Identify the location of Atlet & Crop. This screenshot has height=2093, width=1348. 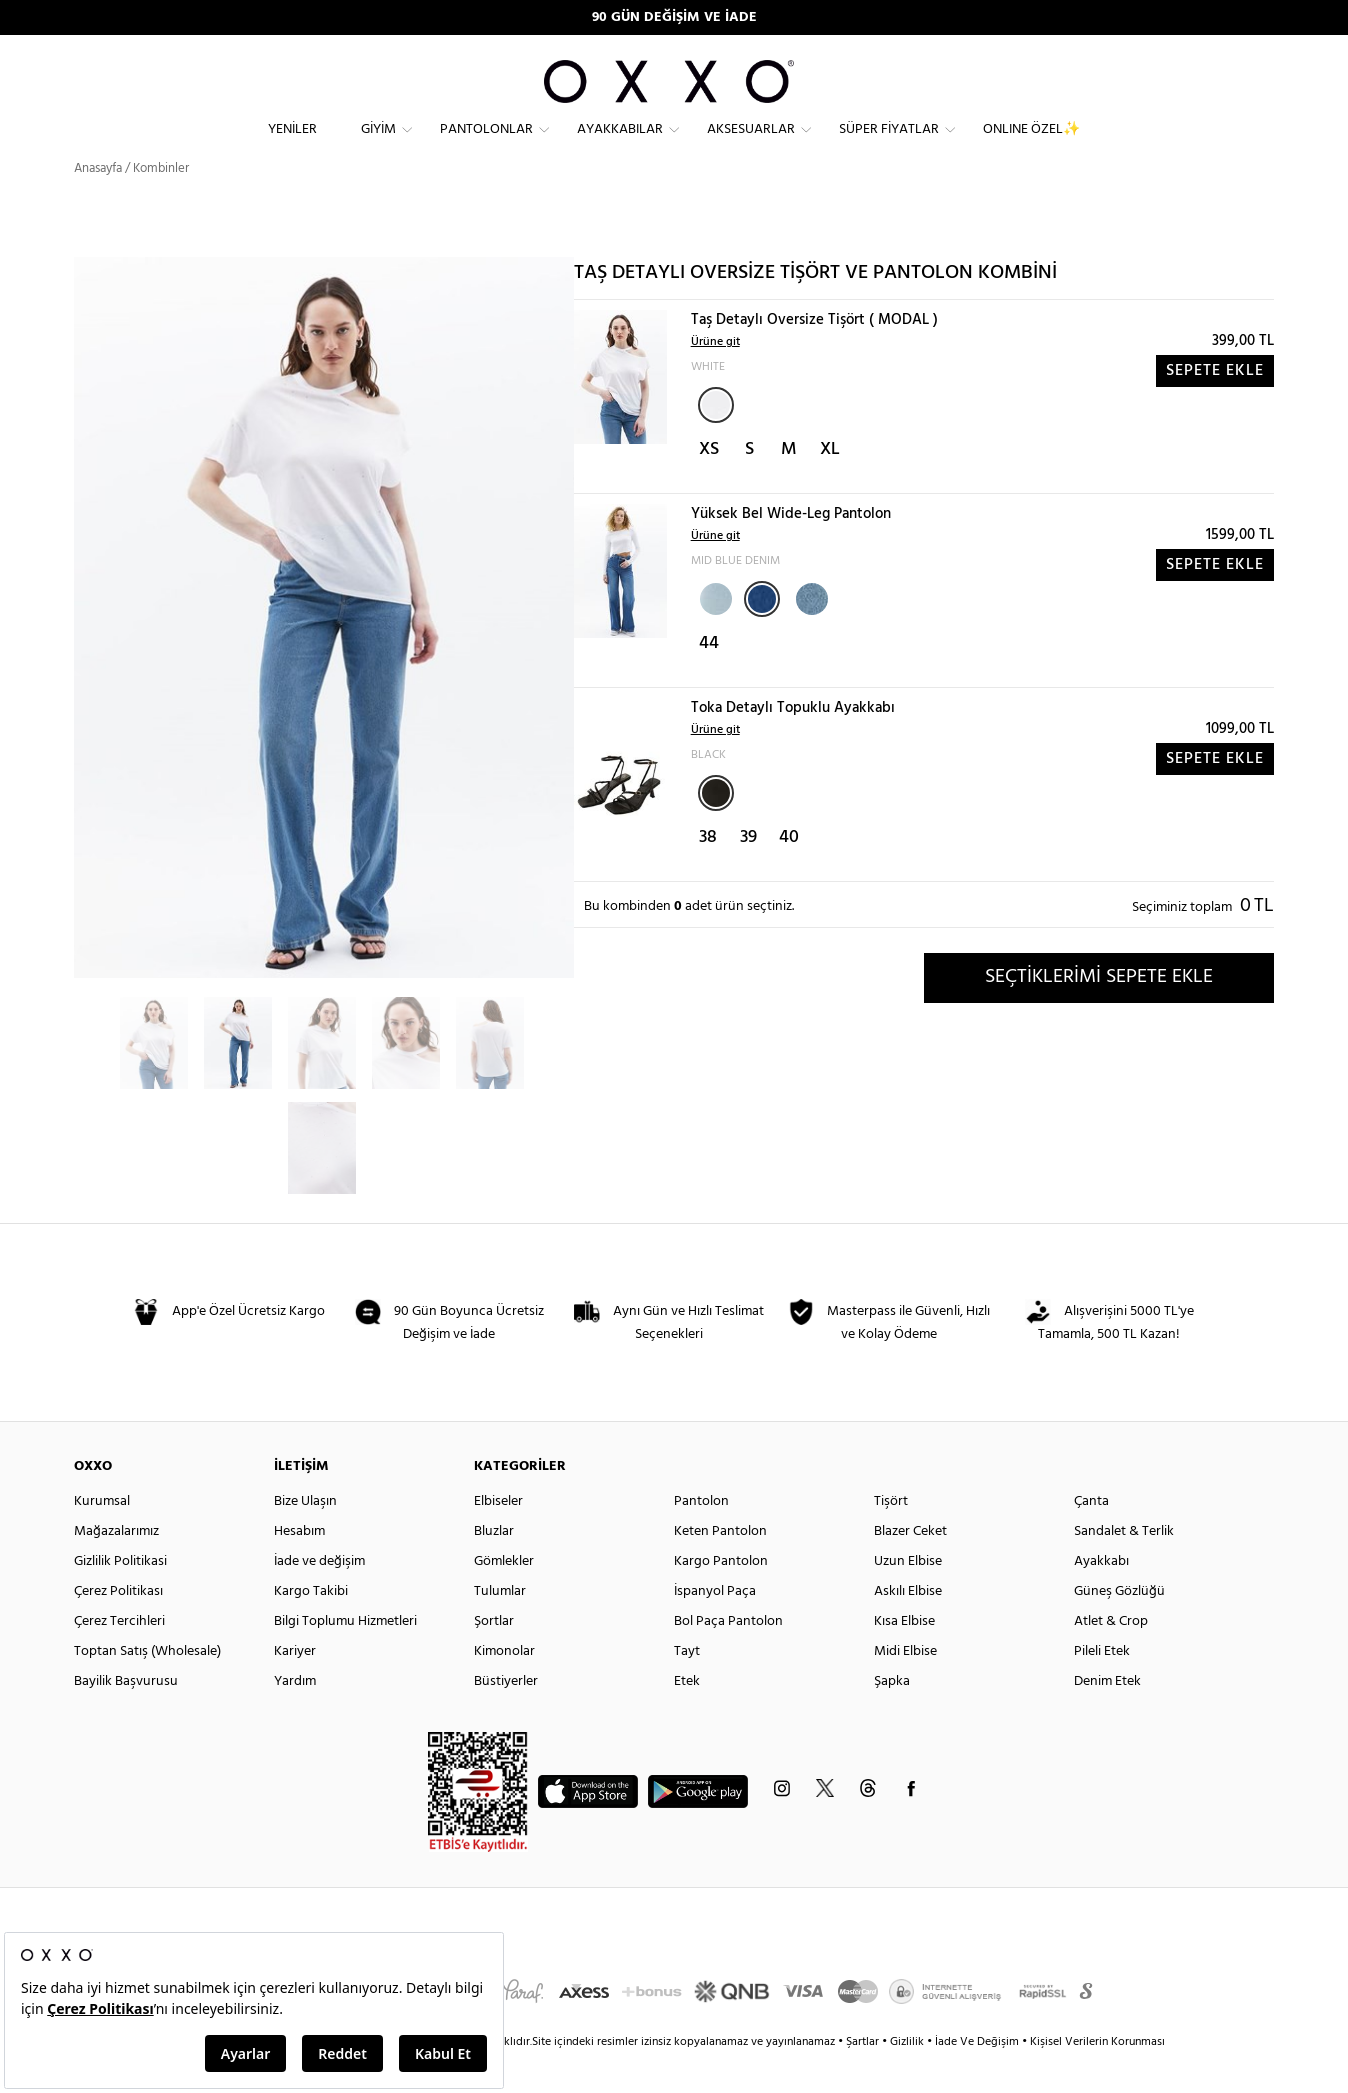
(1111, 1657).